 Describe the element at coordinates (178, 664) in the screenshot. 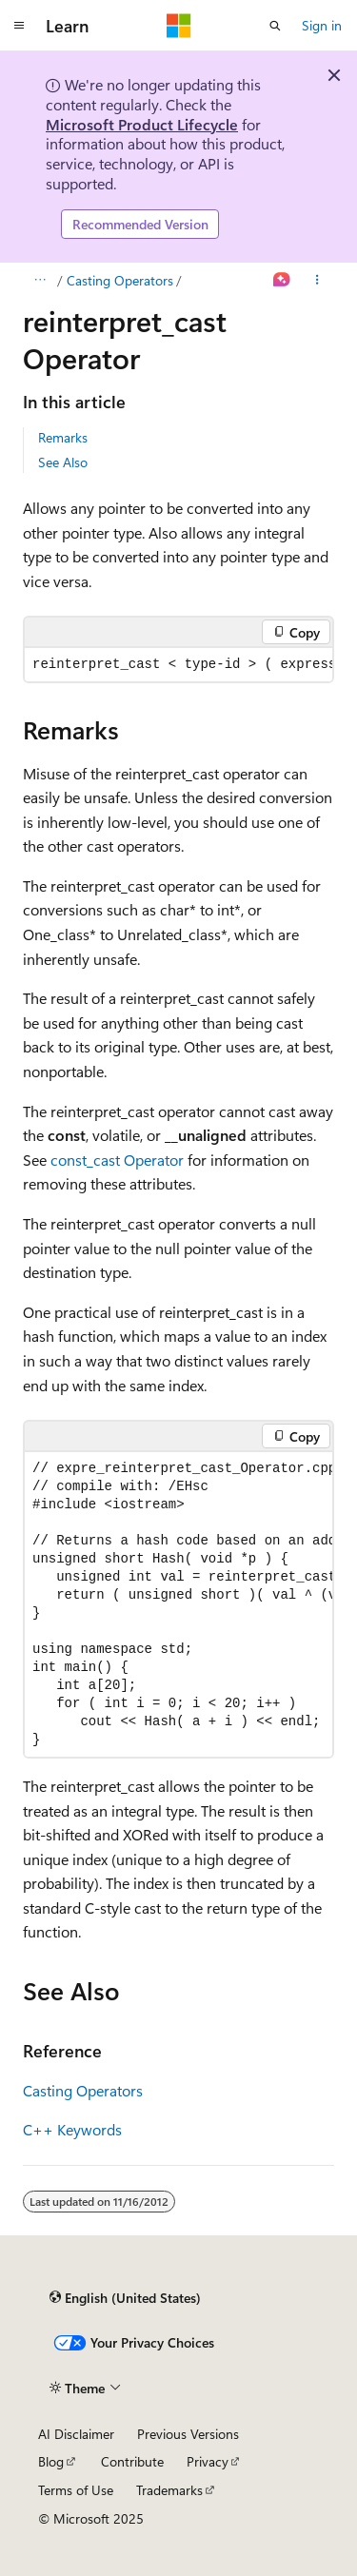

I see `[group]` at that location.